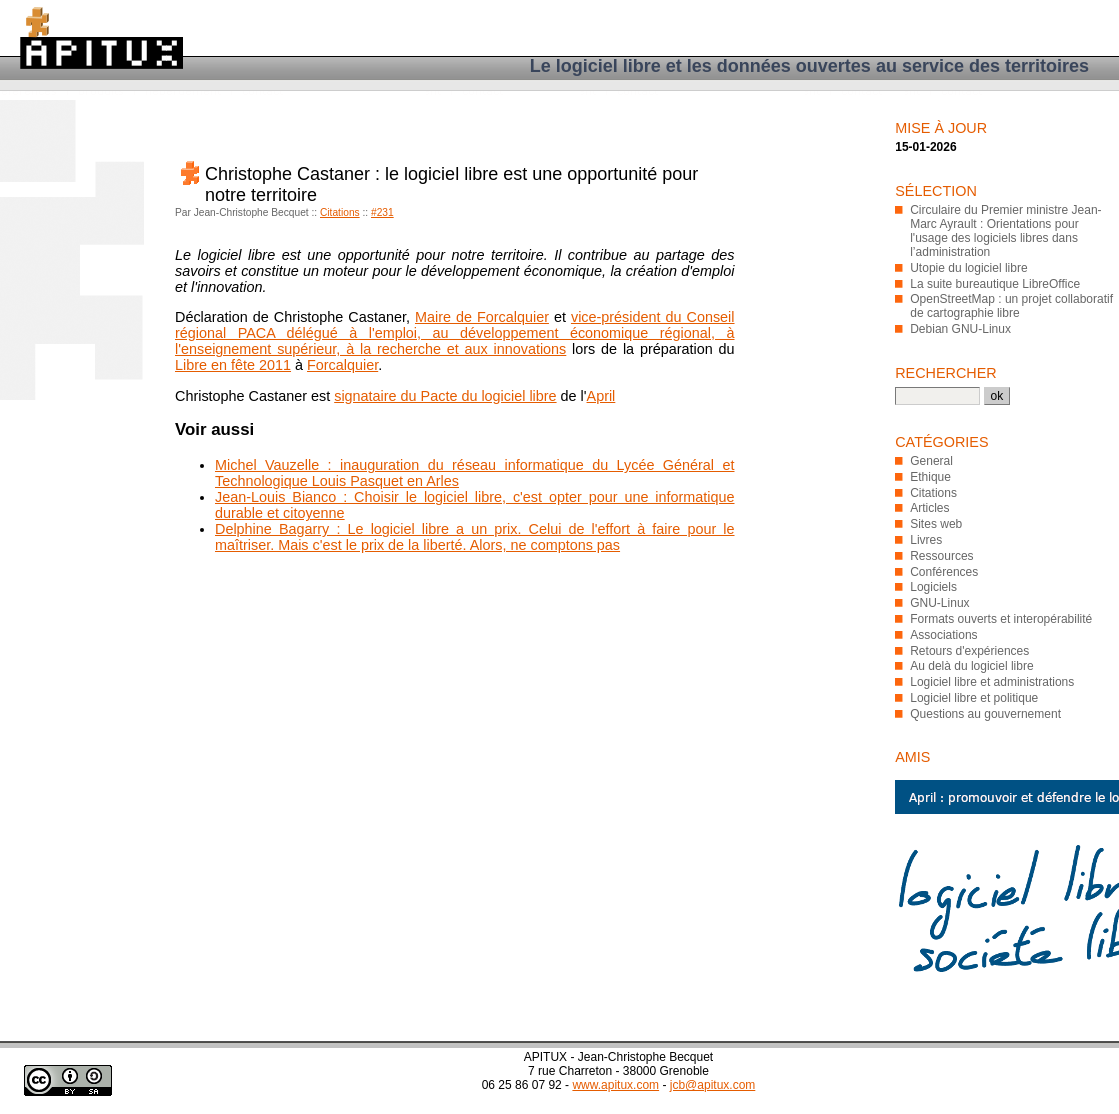  What do you see at coordinates (968, 268) in the screenshot?
I see `Utopie du logiciel libre` at bounding box center [968, 268].